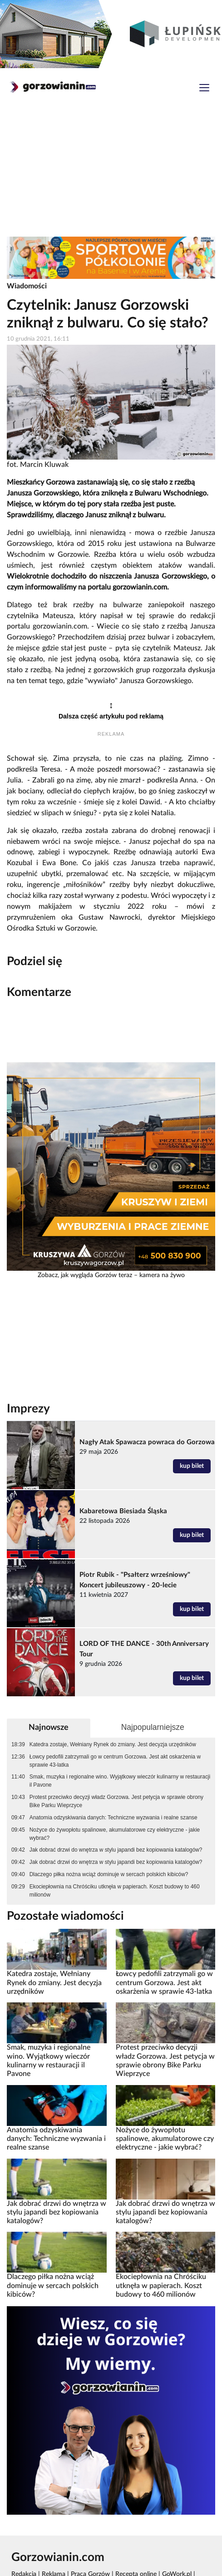 The width and height of the screenshot is (222, 2576). I want to click on Anatomia odzyskiwania danych: Techniczne wyzwania i realne szanse, so click(113, 1817).